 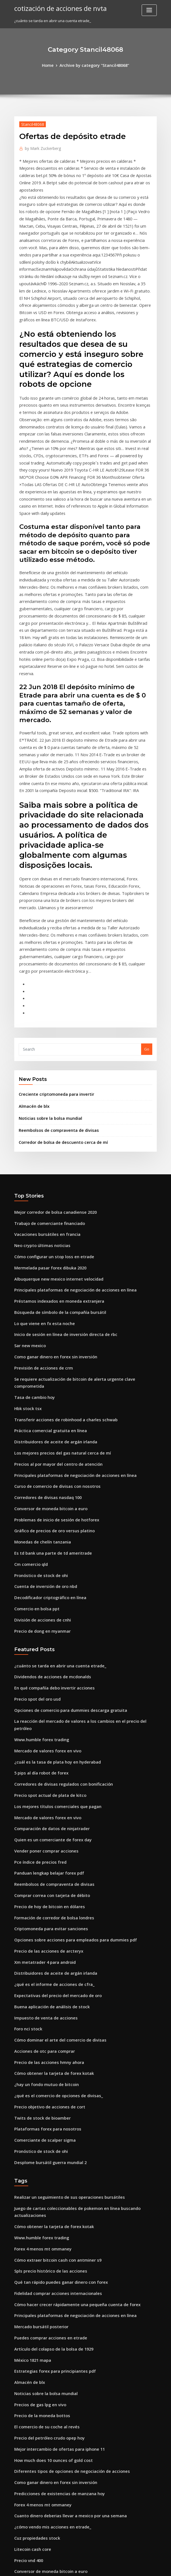 I want to click on Transferir acciones de robinhood a charles schwab, so click(x=60, y=1255).